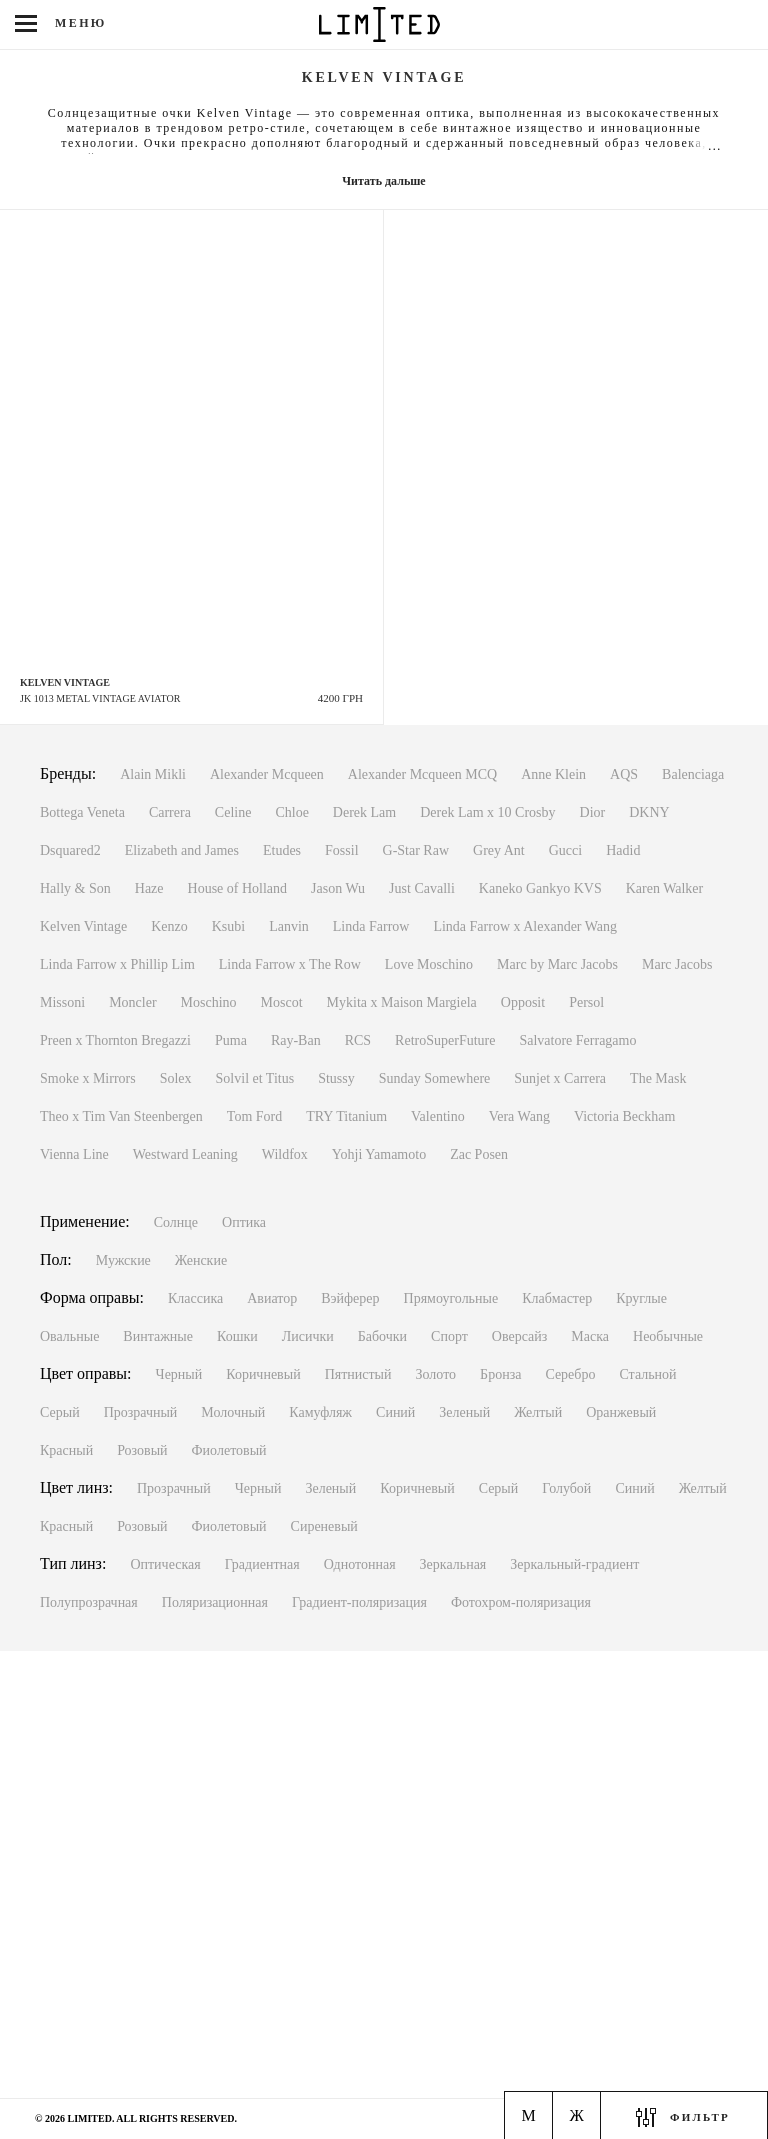 The image size is (768, 2139). What do you see at coordinates (350, 1298) in the screenshot?
I see `Вэйферер` at bounding box center [350, 1298].